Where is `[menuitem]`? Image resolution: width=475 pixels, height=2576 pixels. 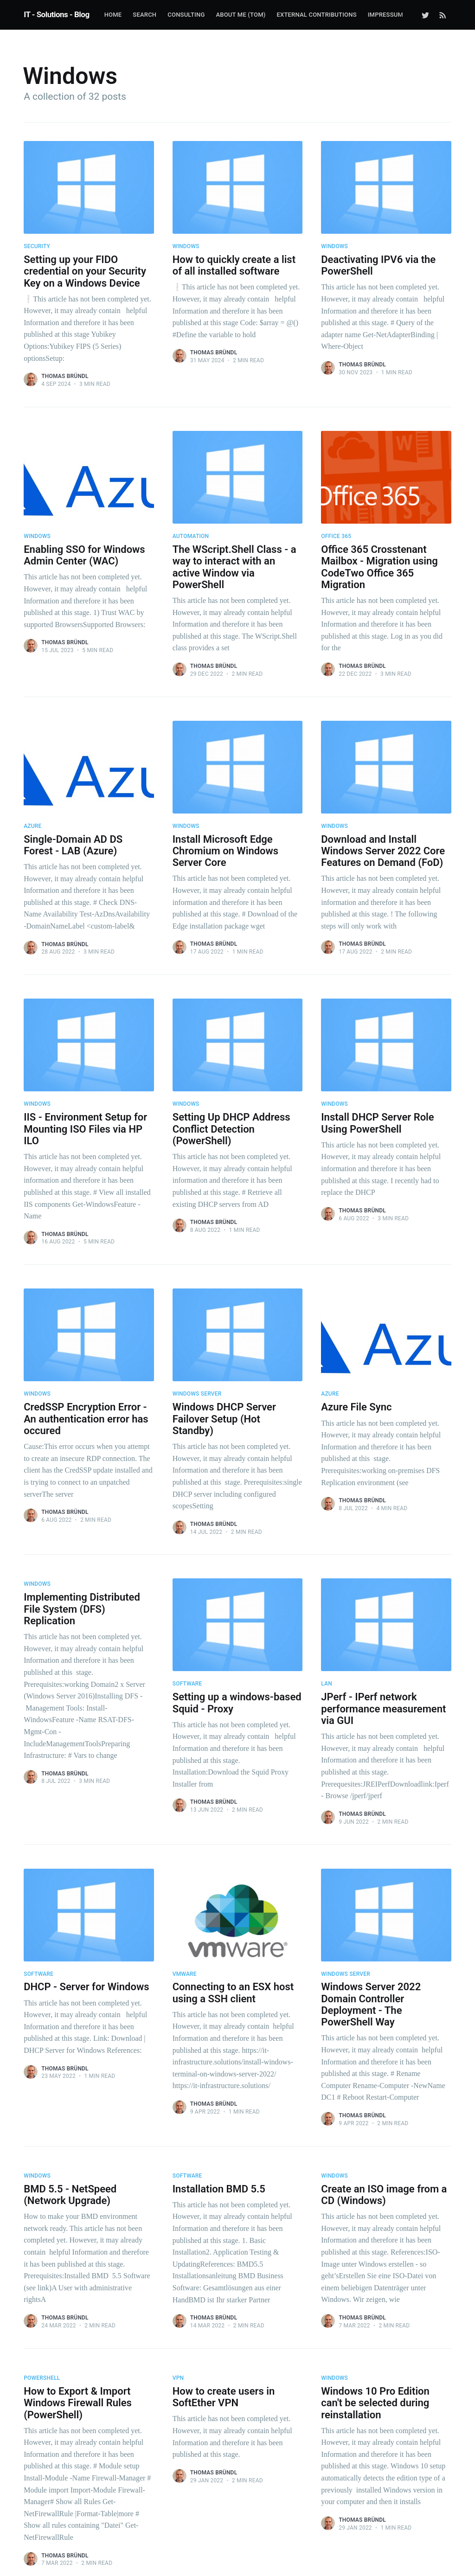 [menuitem] is located at coordinates (113, 15).